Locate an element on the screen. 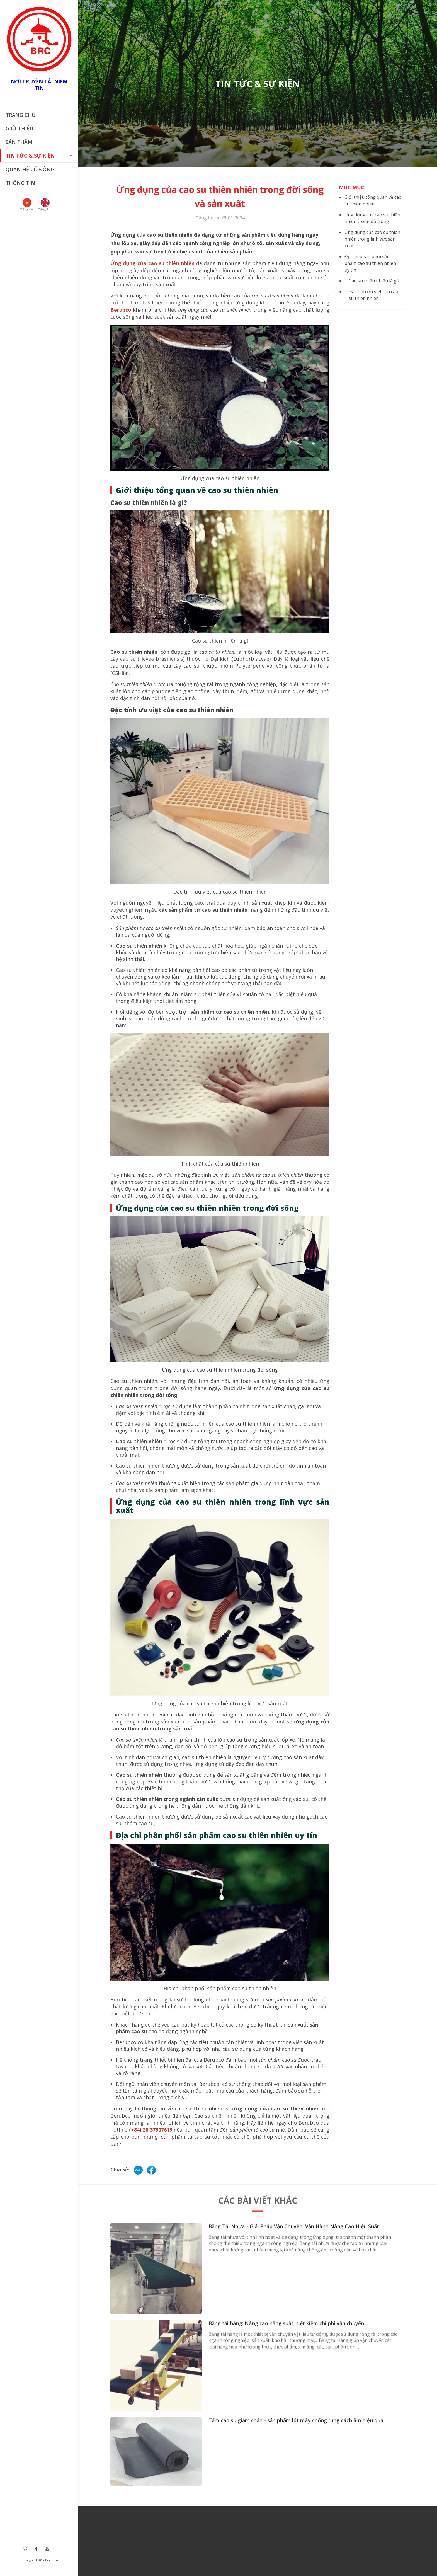 This screenshot has height=2576, width=437. [Chat via Zalo] is located at coordinates (139, 2169).